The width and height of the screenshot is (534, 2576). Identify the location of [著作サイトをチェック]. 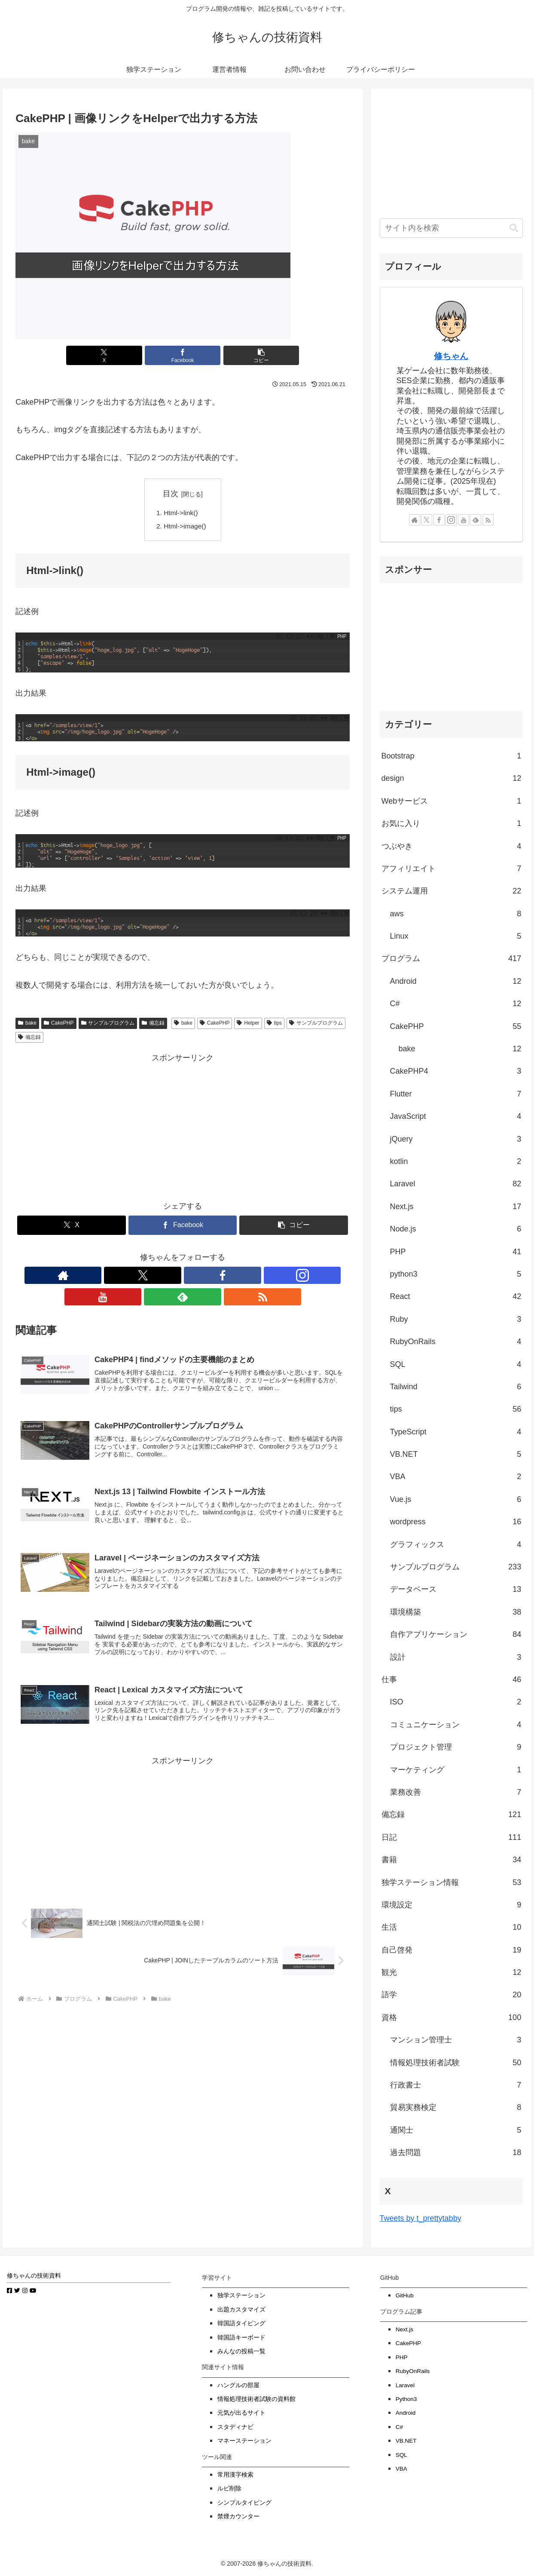
(123, 1276).